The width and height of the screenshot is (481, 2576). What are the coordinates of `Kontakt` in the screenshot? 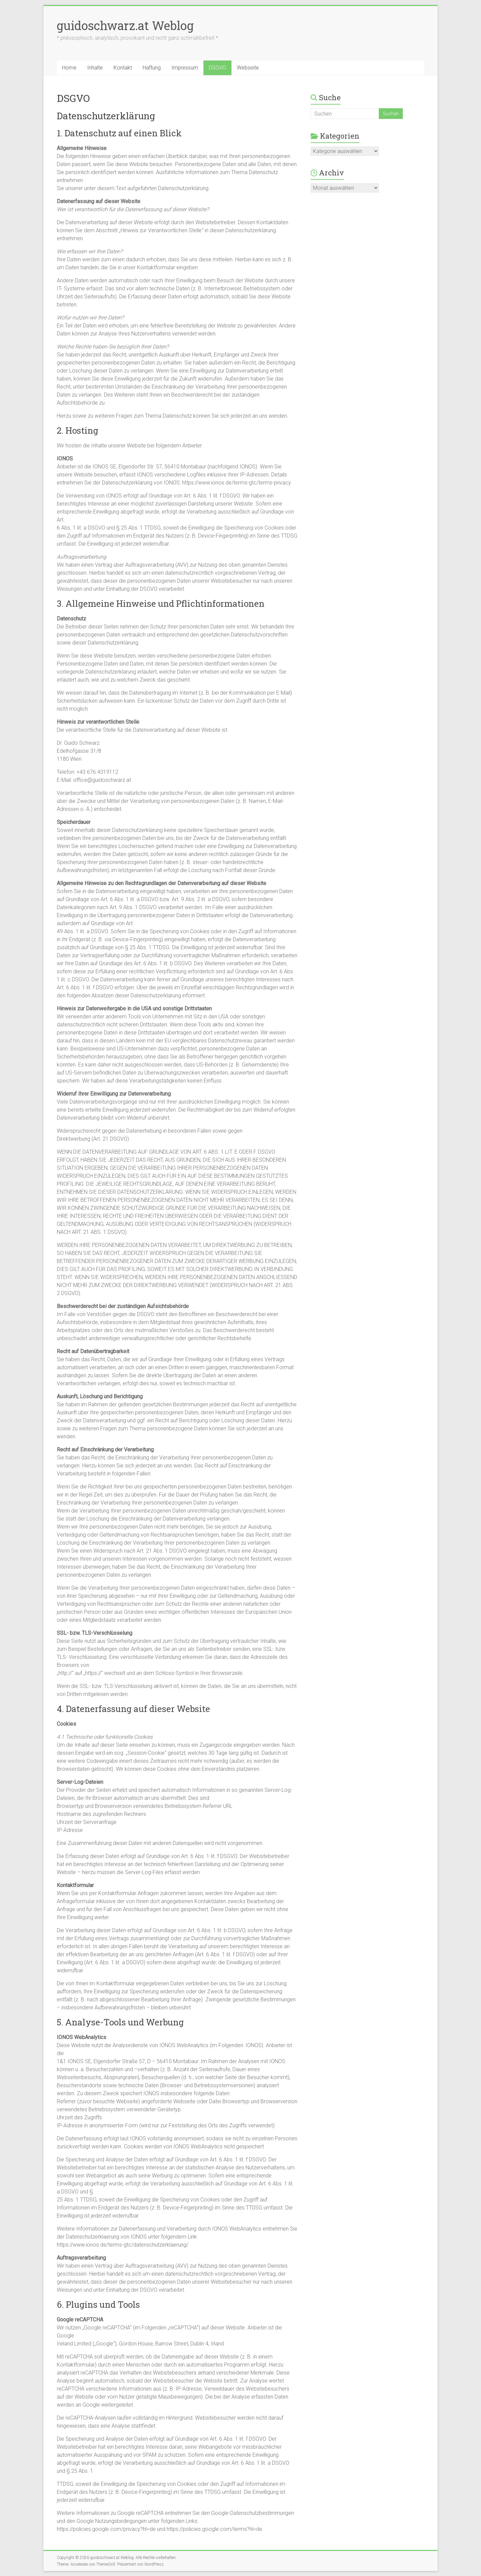 It's located at (123, 67).